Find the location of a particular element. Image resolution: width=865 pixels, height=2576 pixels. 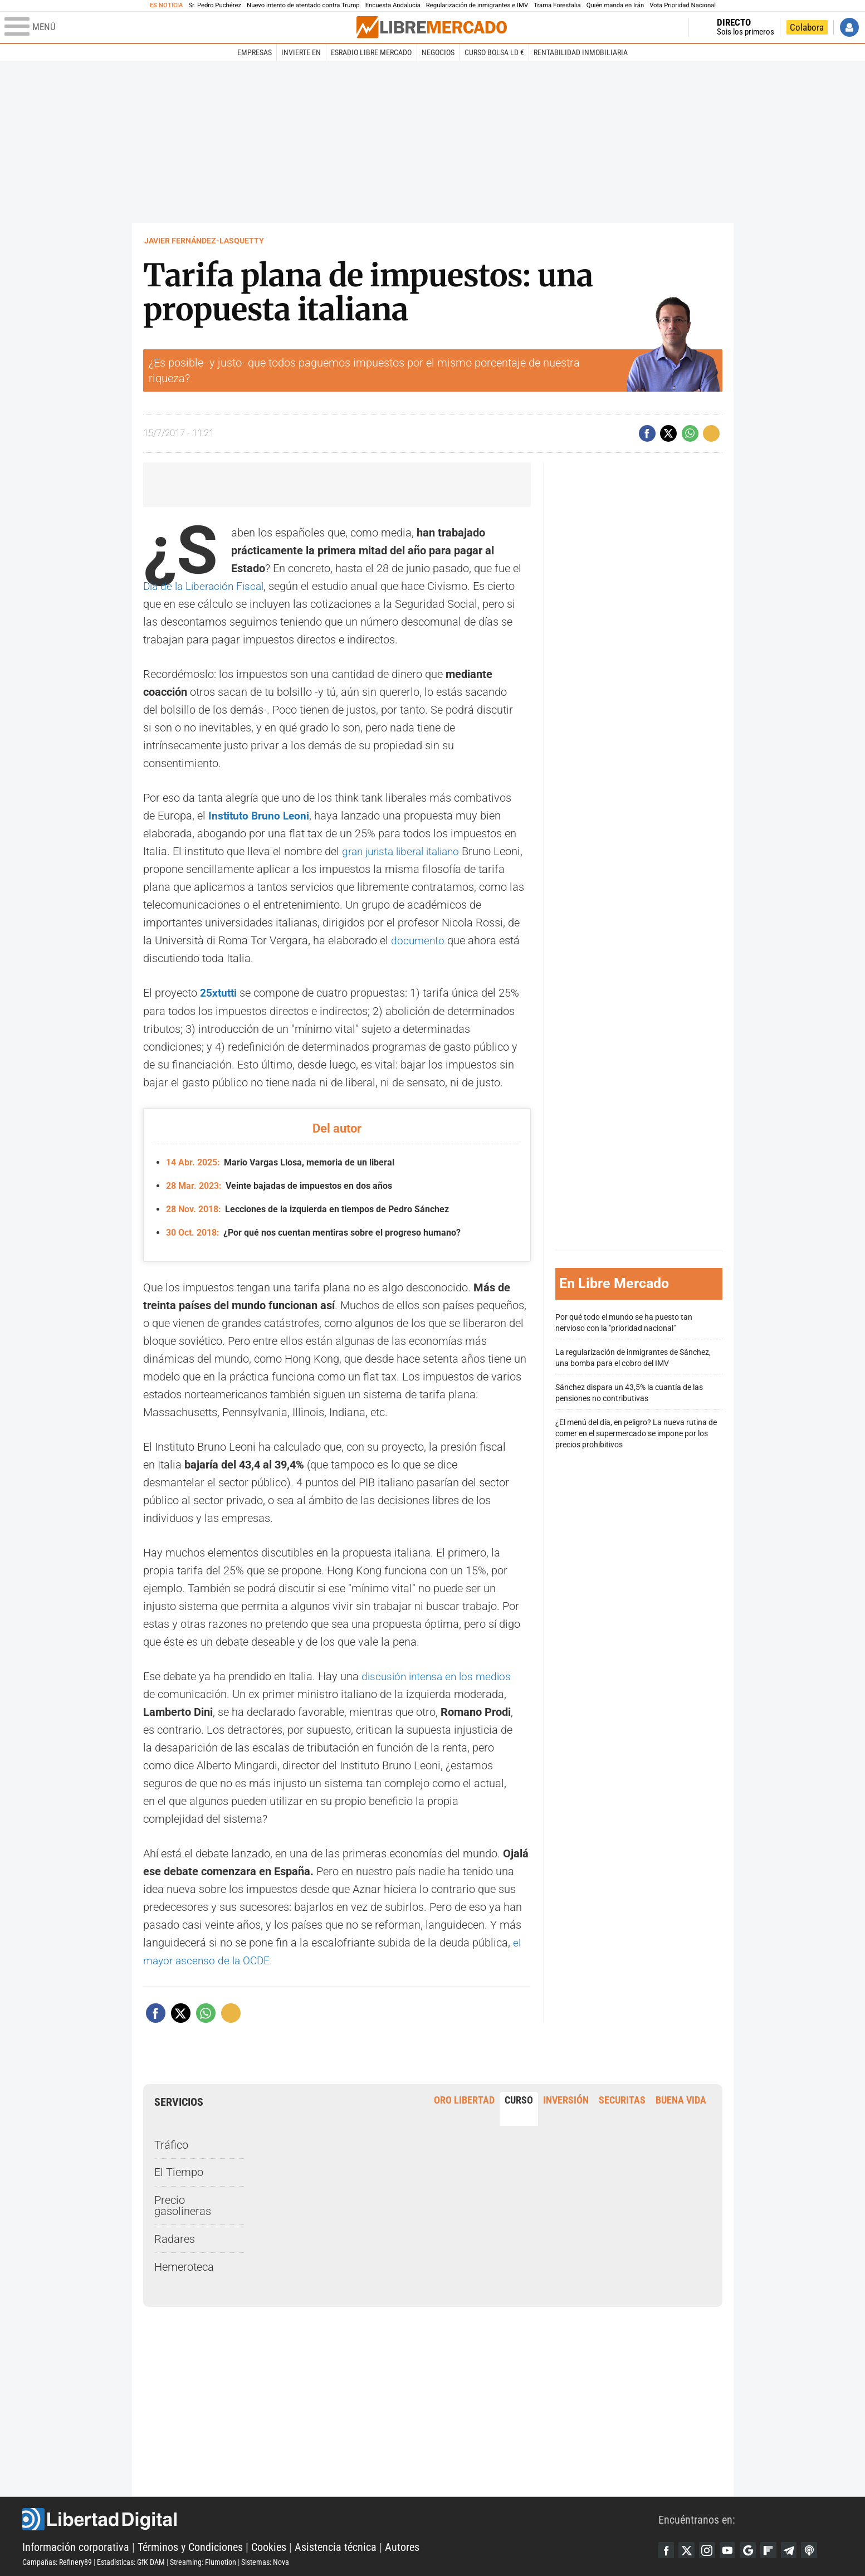

Estadísticas: GfK DAM is located at coordinates (131, 2560).